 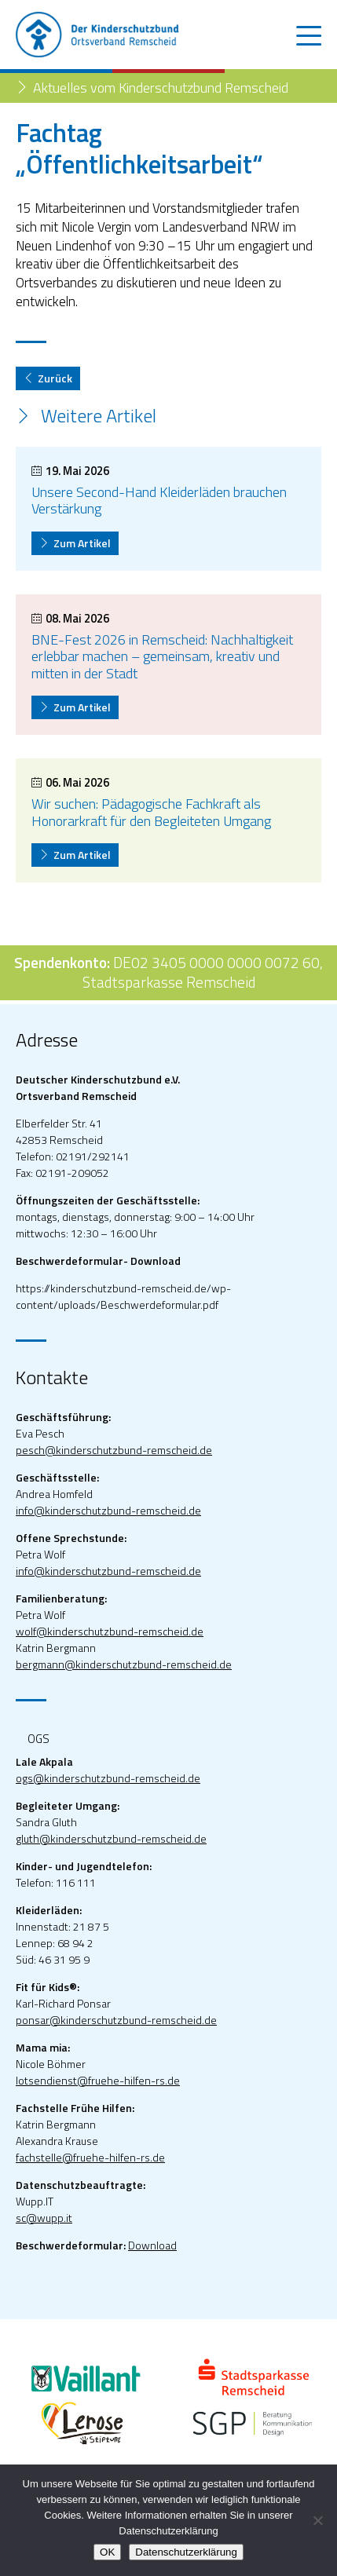 I want to click on lotsendienst@fruehe-hilfen-rs.de, so click(x=98, y=2080).